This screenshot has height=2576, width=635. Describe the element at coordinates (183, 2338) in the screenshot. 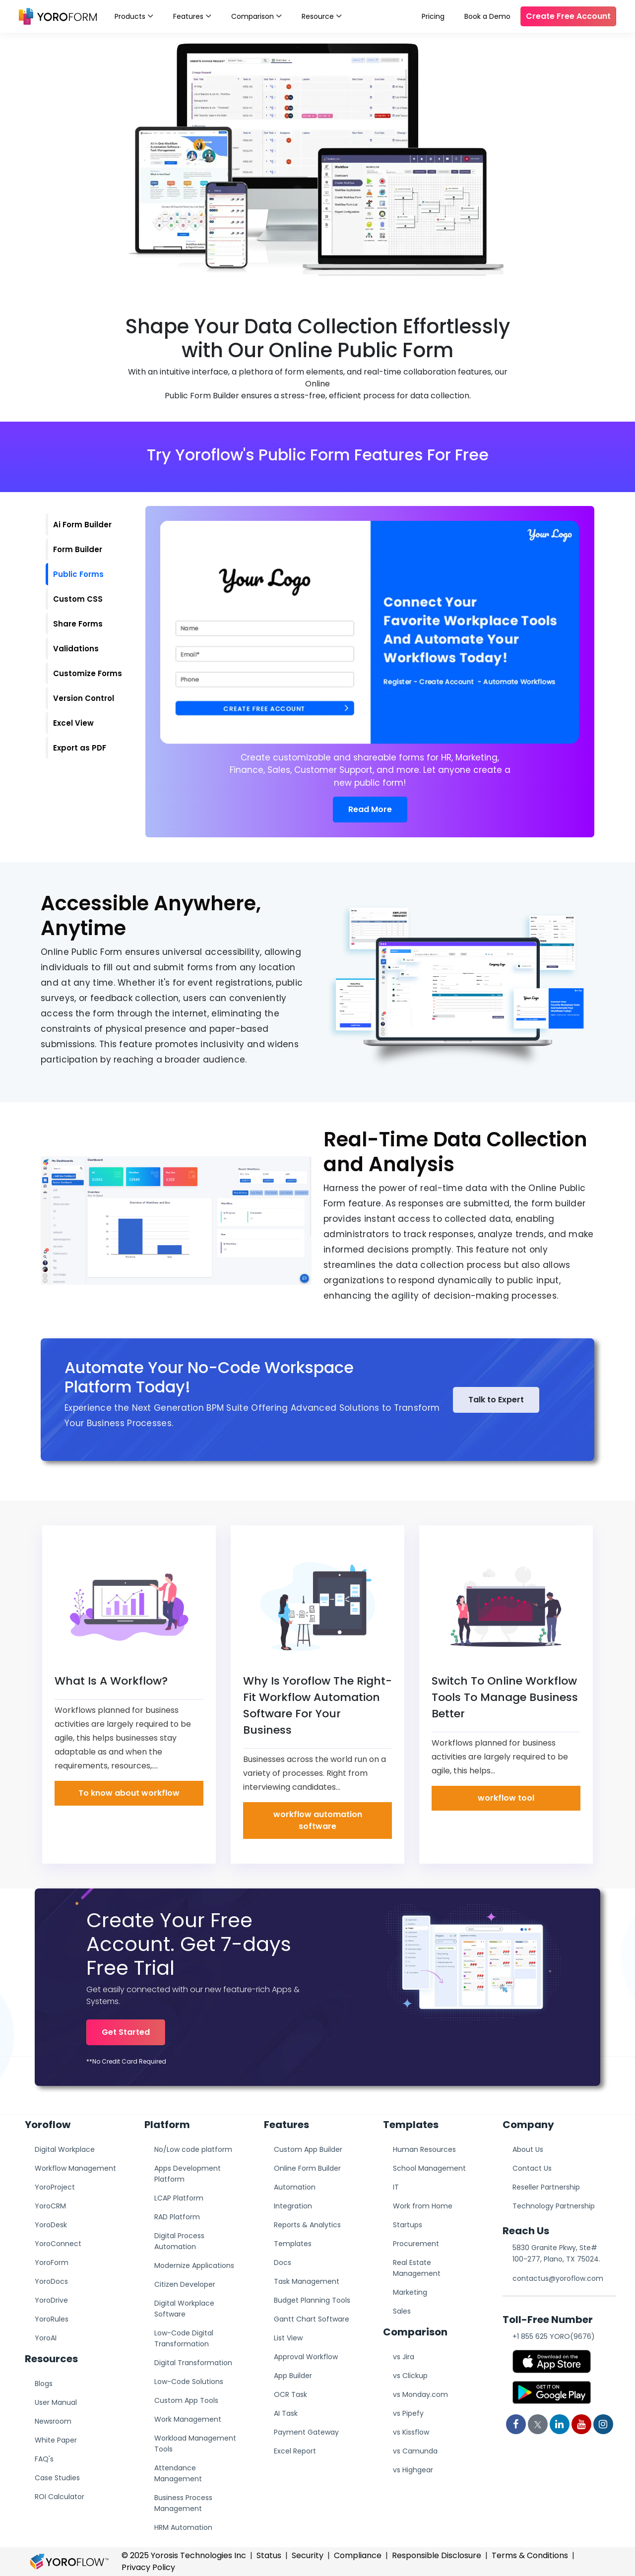

I see `Low-Code Digital Transformation` at that location.